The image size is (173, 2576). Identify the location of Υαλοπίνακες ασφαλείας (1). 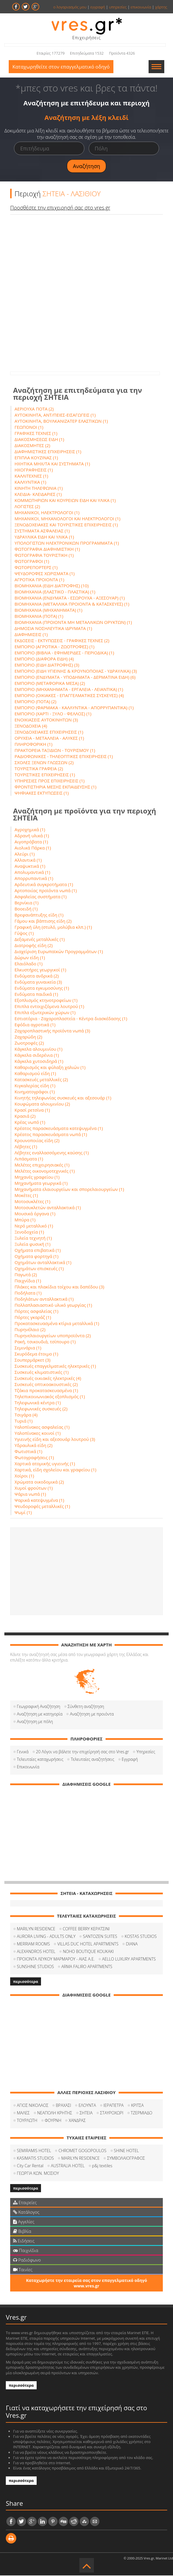
(42, 1427).